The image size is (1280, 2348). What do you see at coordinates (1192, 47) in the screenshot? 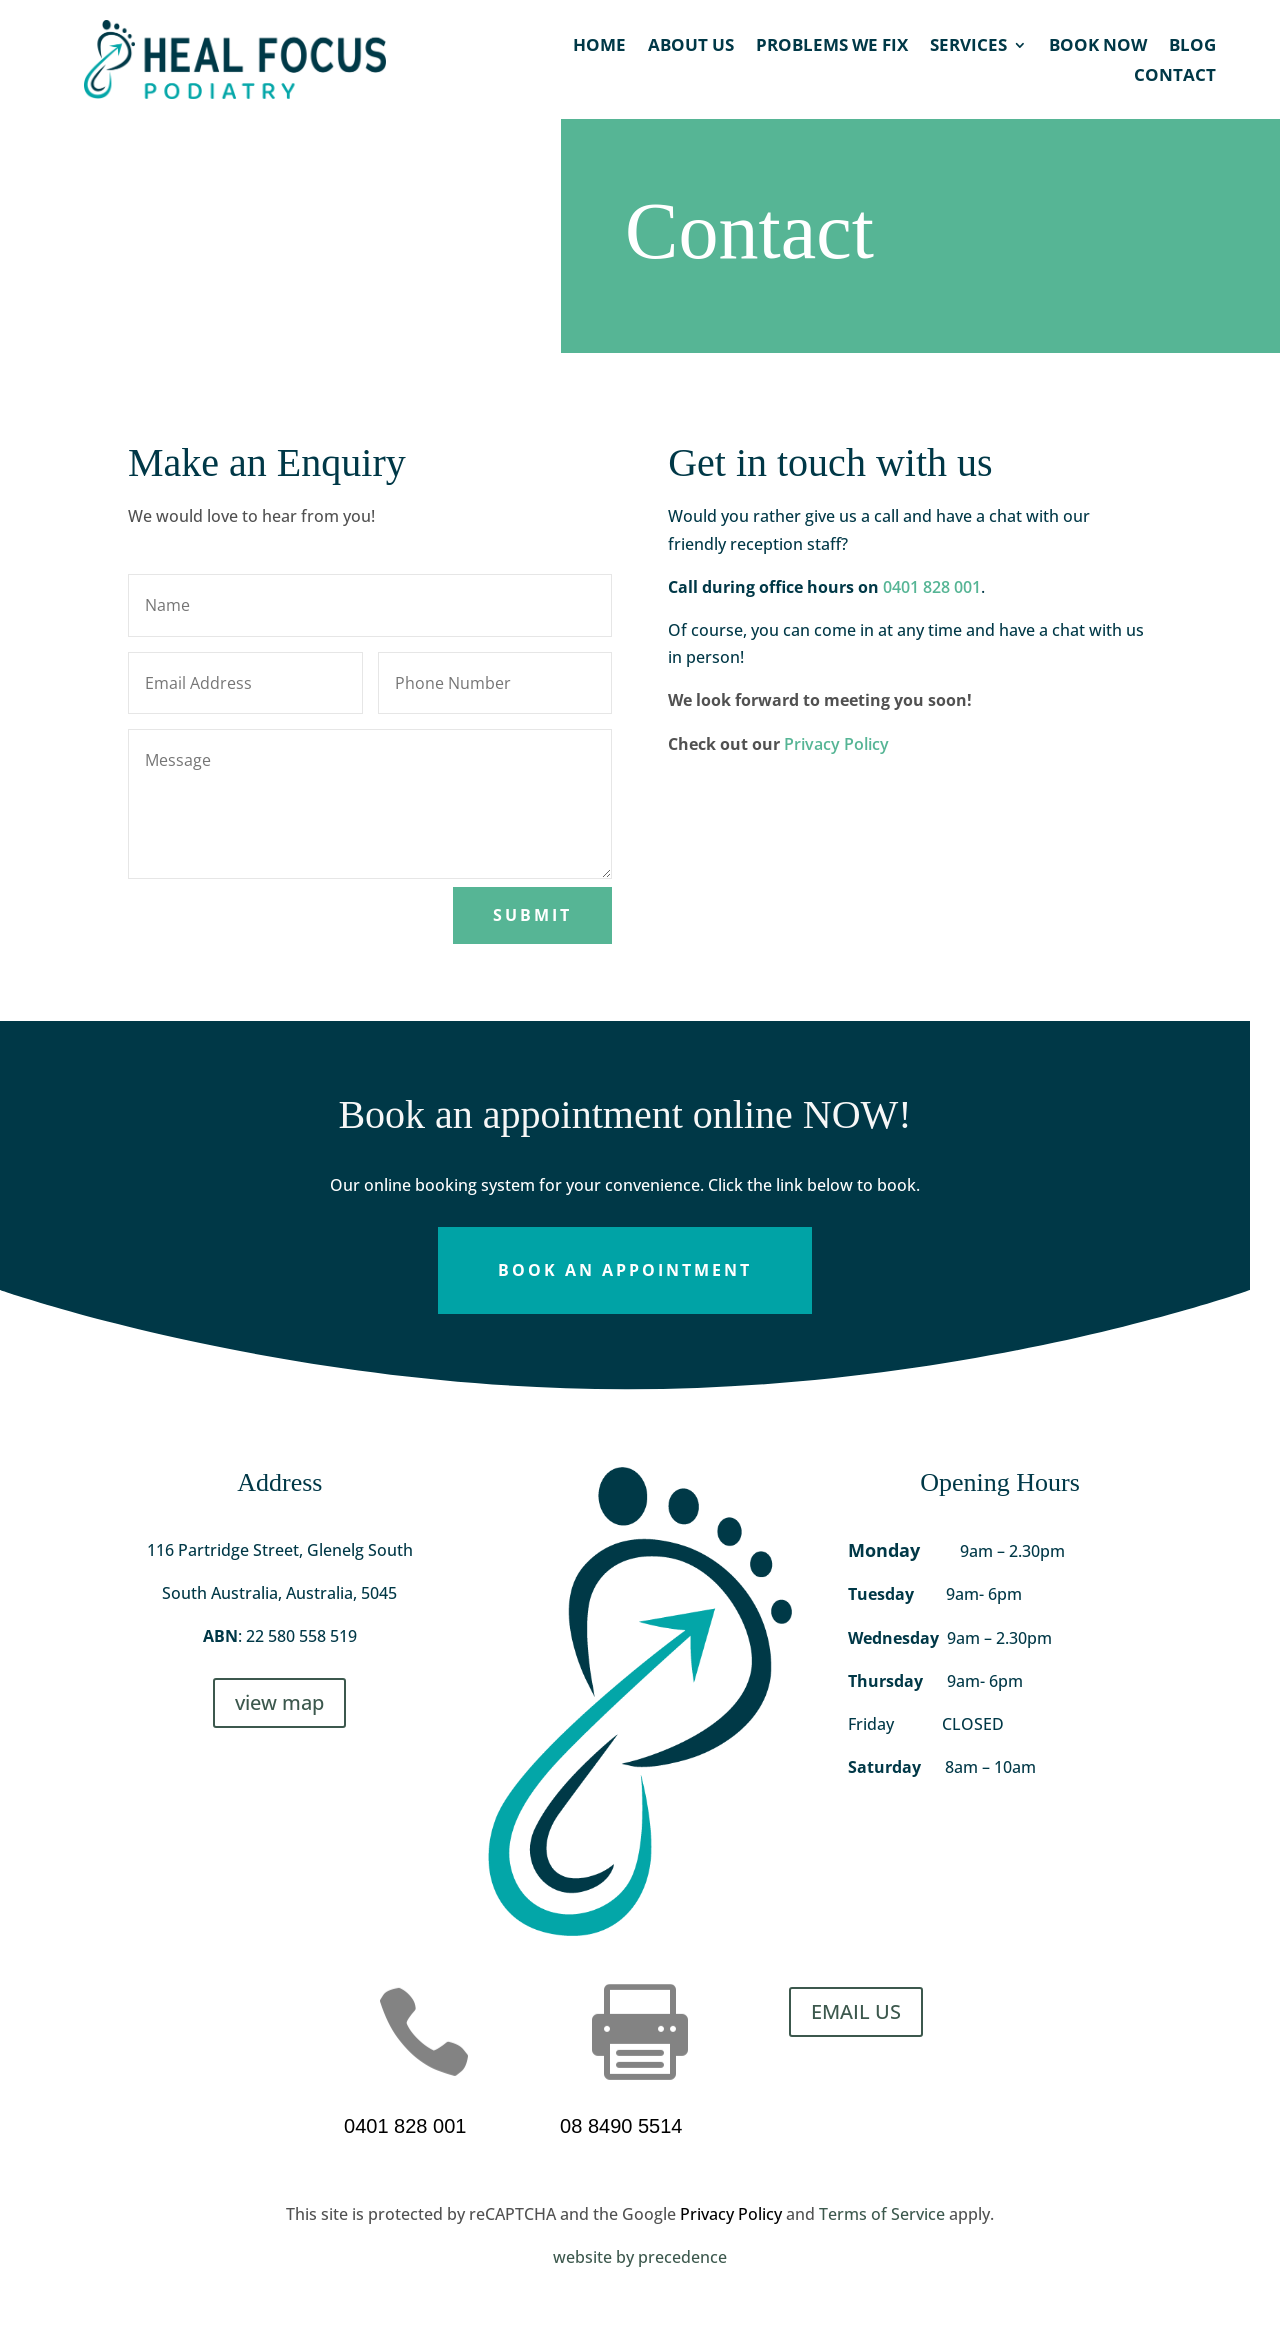
I see `Blog` at bounding box center [1192, 47].